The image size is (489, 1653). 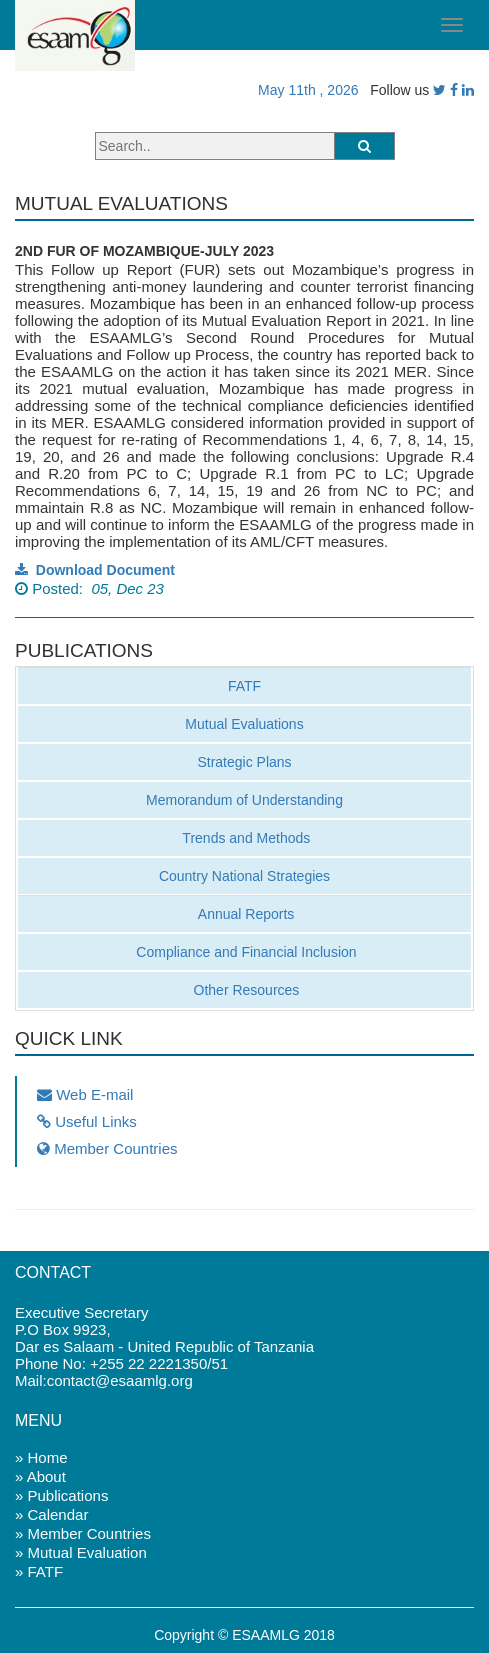 I want to click on Annual Reports, so click(x=245, y=914).